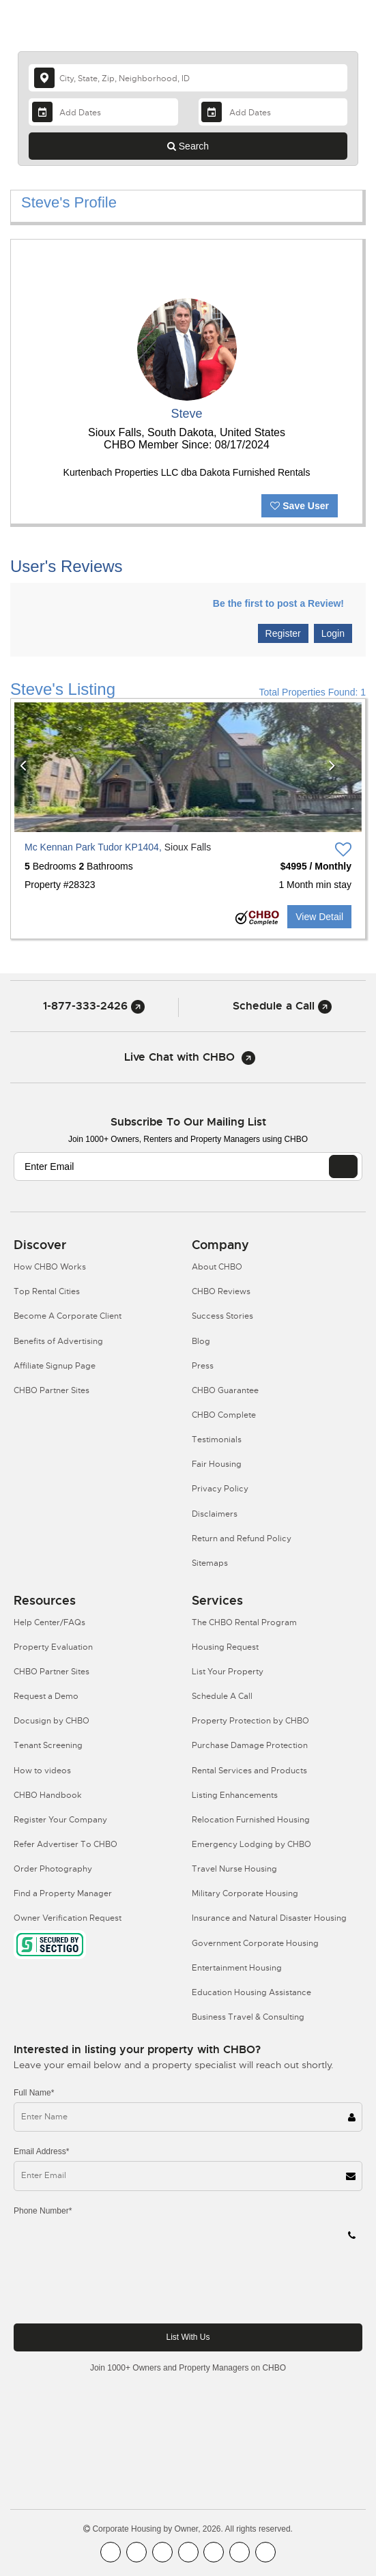 This screenshot has width=376, height=2576. Describe the element at coordinates (273, 112) in the screenshot. I see `[Departure Date]` at that location.